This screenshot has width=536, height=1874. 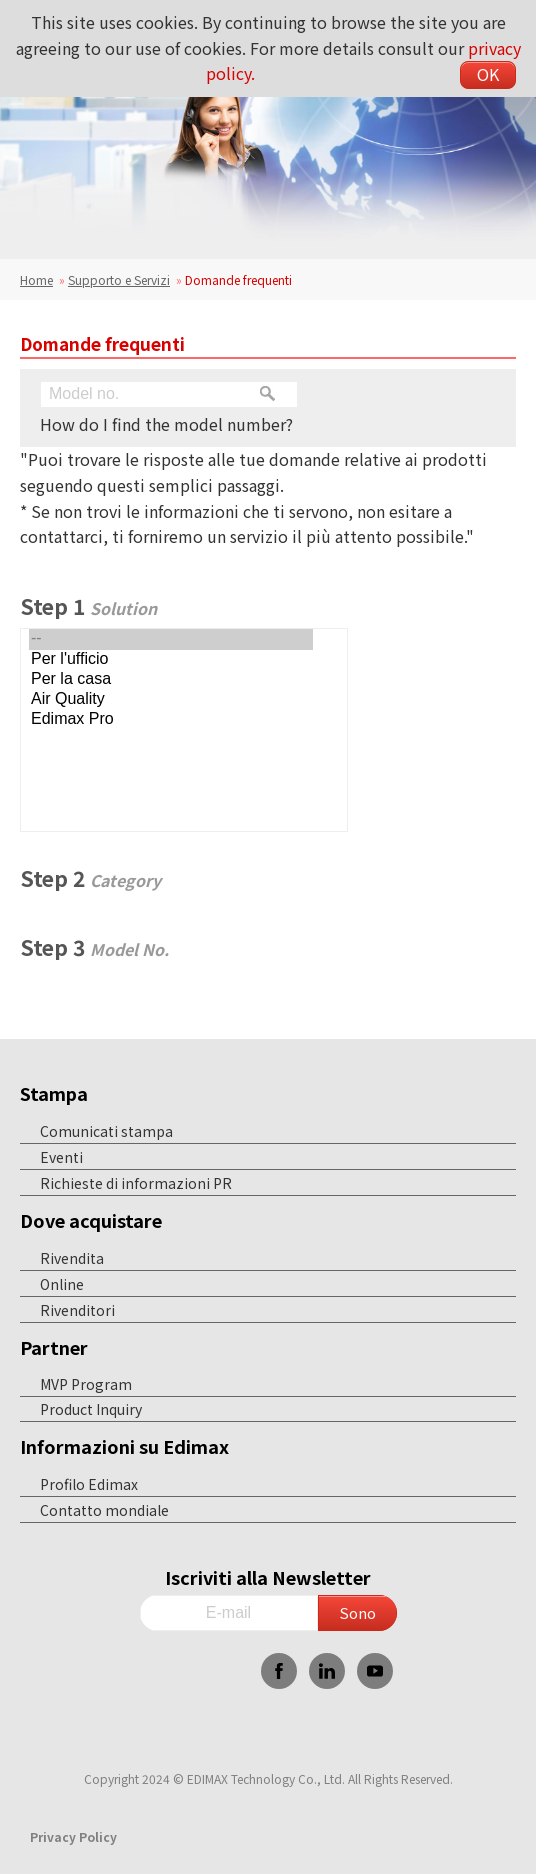 What do you see at coordinates (488, 74) in the screenshot?
I see `OK` at bounding box center [488, 74].